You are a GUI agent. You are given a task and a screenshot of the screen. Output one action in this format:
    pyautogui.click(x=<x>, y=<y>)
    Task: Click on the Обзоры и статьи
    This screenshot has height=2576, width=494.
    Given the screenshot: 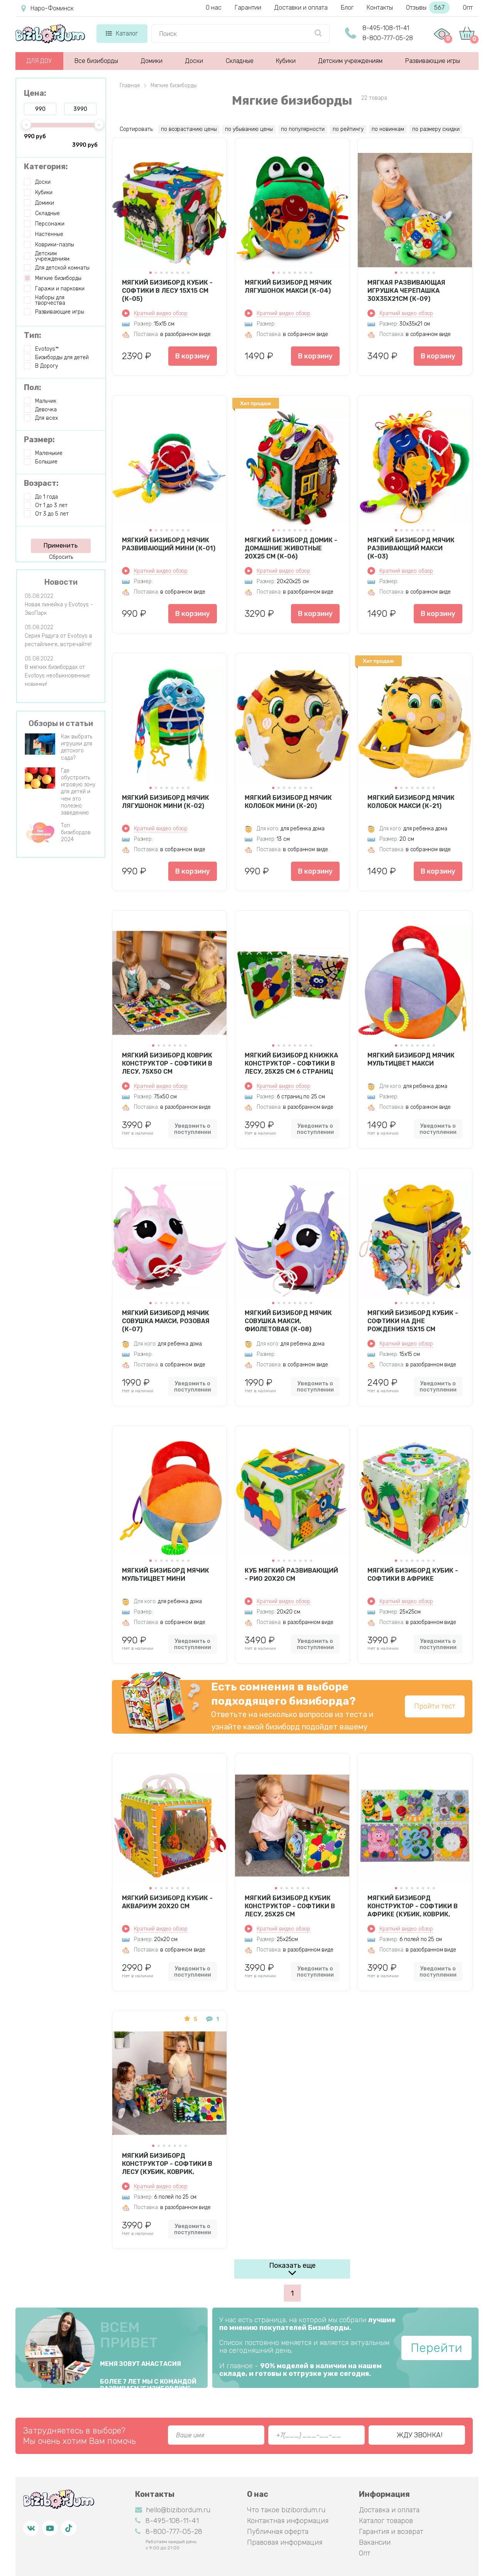 What is the action you would take?
    pyautogui.click(x=61, y=723)
    